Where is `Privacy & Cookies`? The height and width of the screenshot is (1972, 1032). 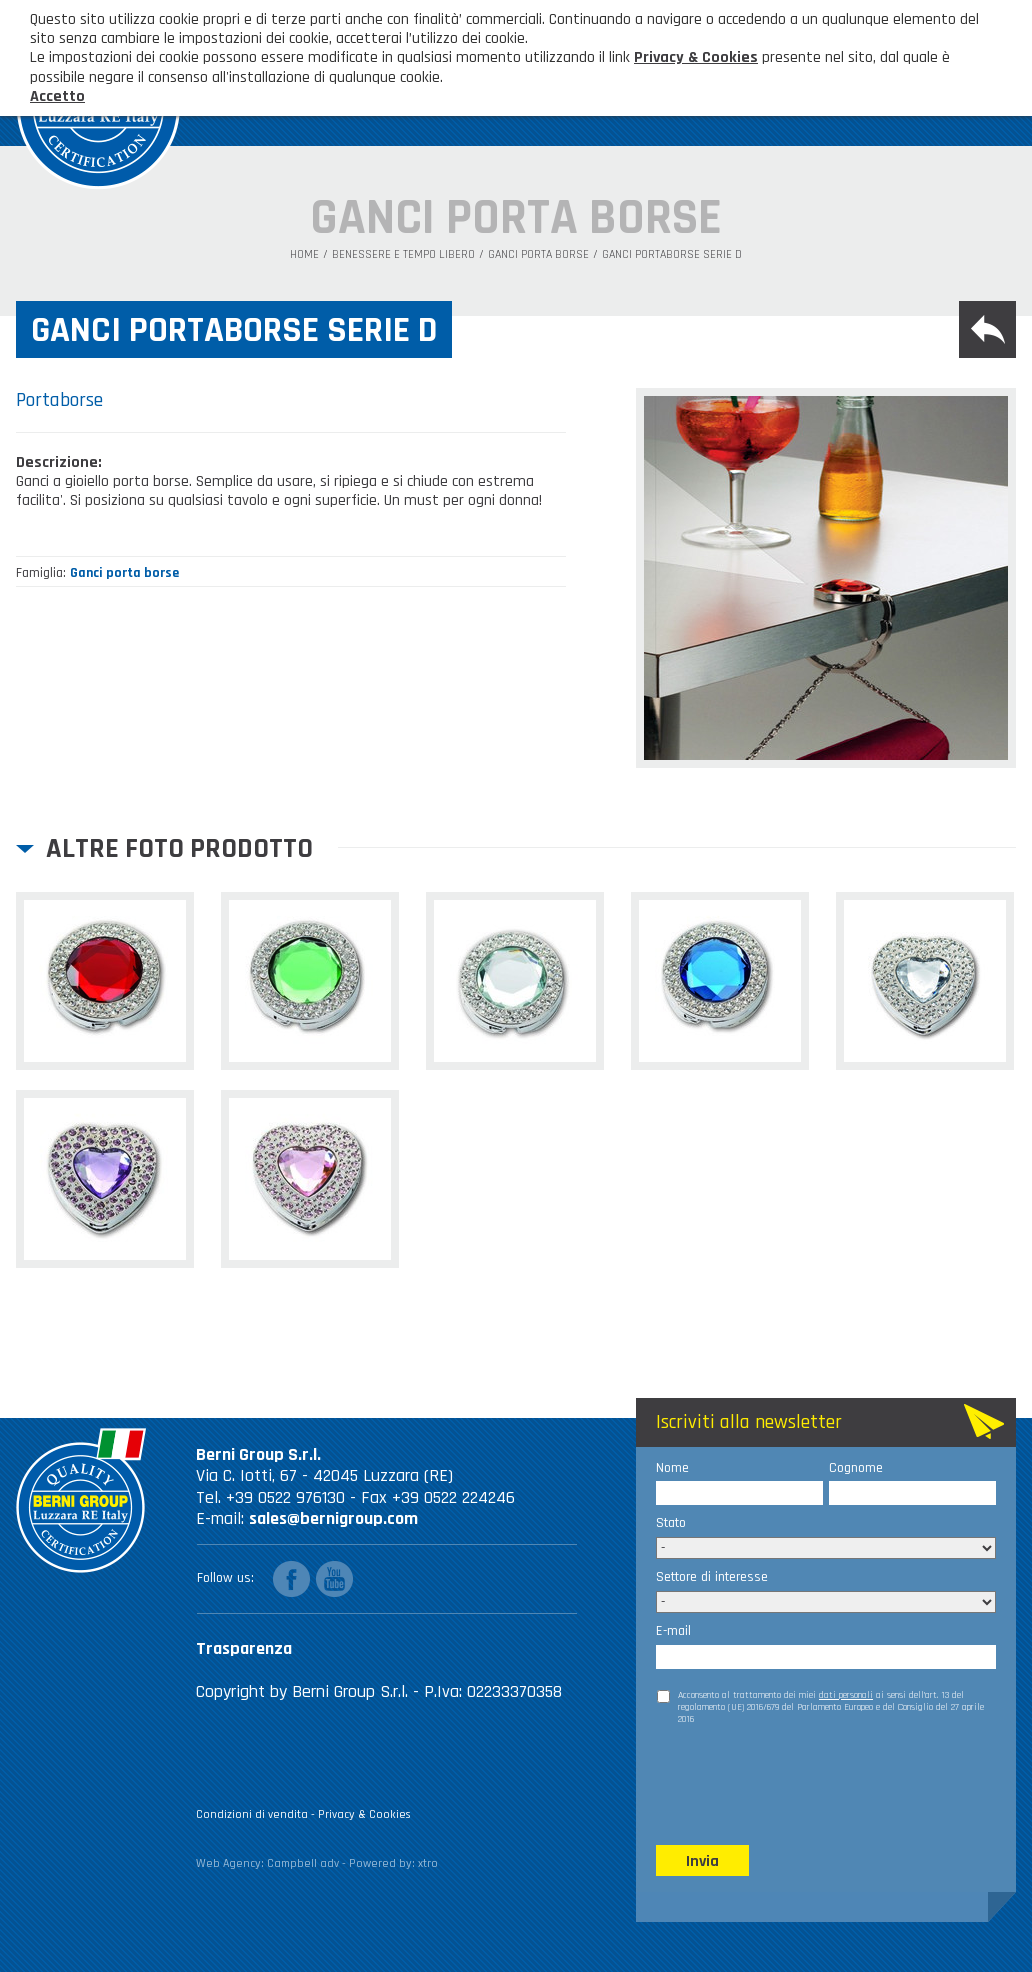 Privacy & Cookies is located at coordinates (364, 1814).